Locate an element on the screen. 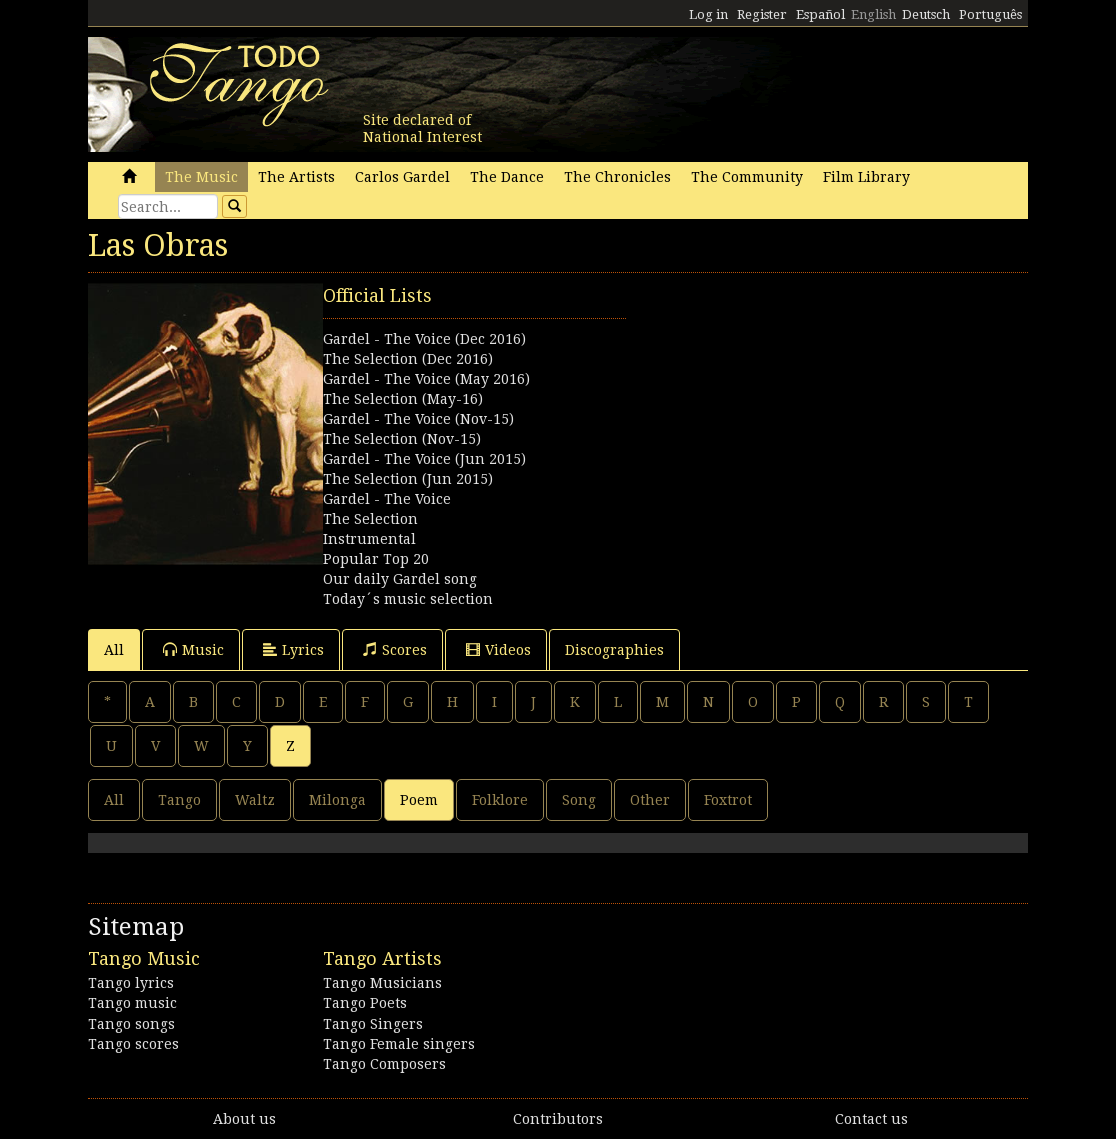  Instrumental is located at coordinates (369, 539).